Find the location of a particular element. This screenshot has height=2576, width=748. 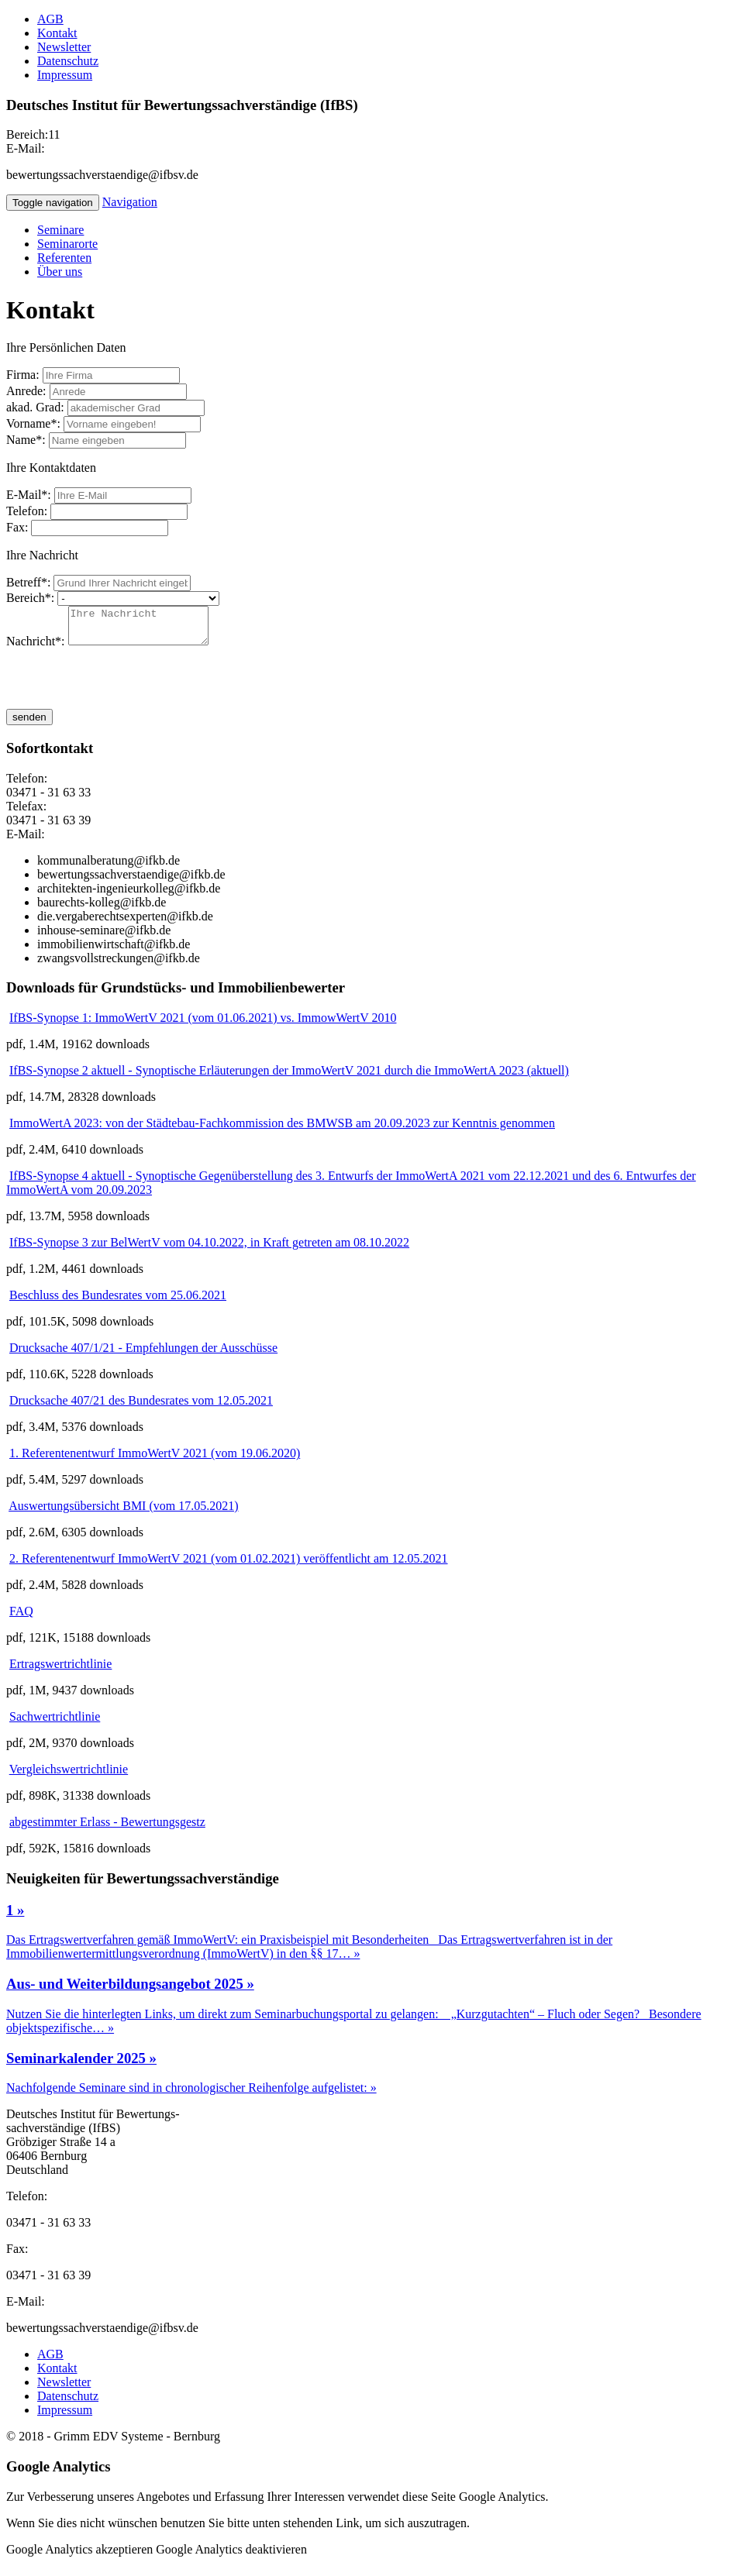

Google Analytics deaktivieren is located at coordinates (231, 2556).